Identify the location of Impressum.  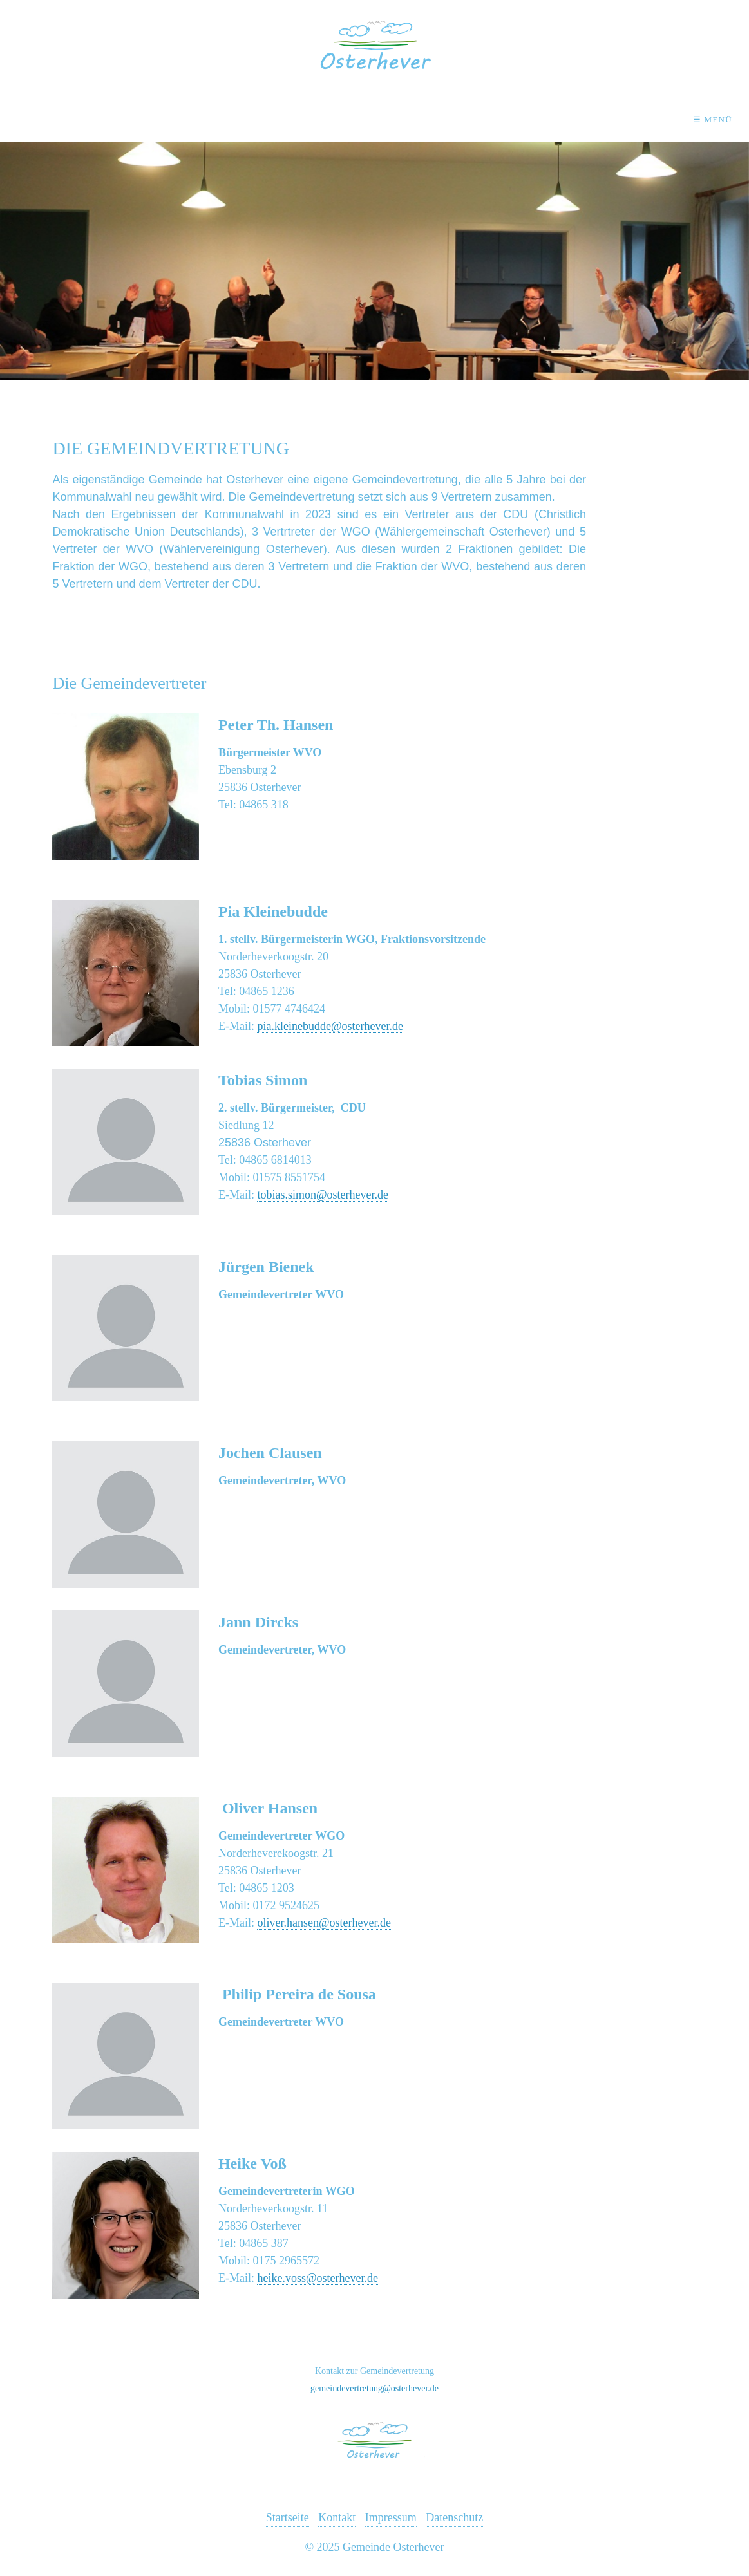
(391, 2517).